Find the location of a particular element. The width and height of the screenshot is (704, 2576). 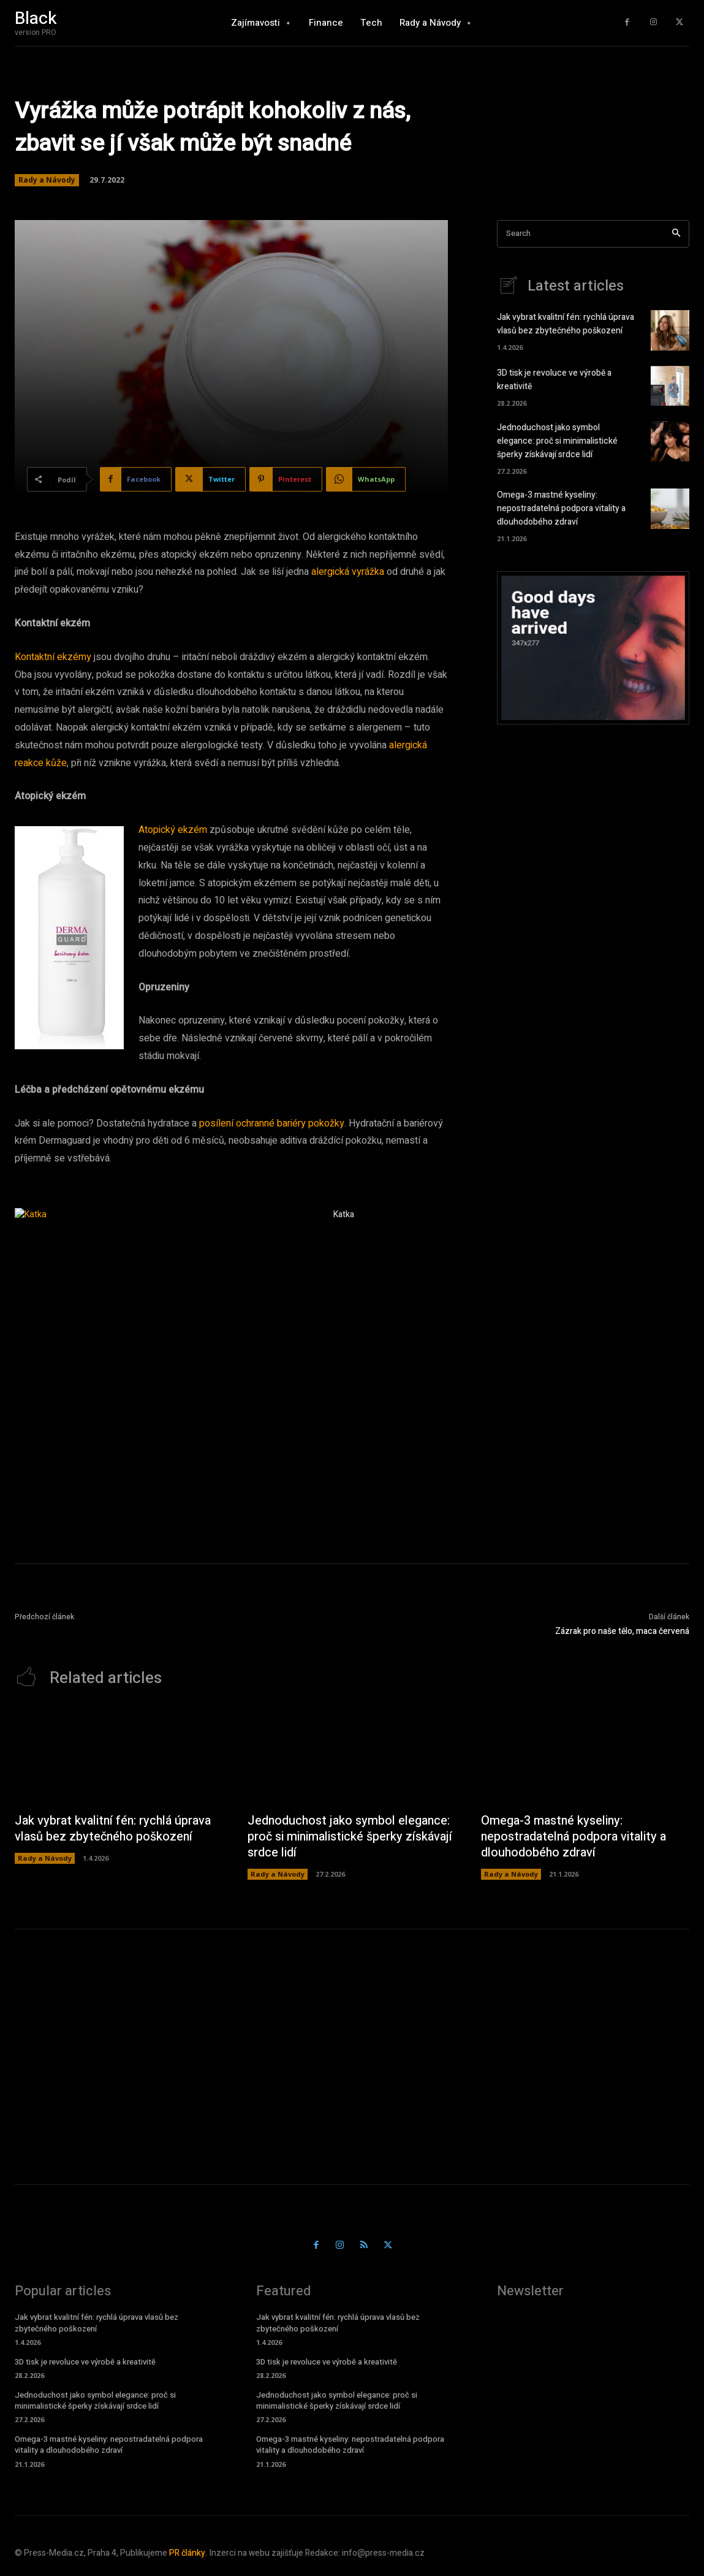

Jednoduchost jako symbol elegance: proč si minimalistické šperky získávají srdce lidí is located at coordinates (557, 441).